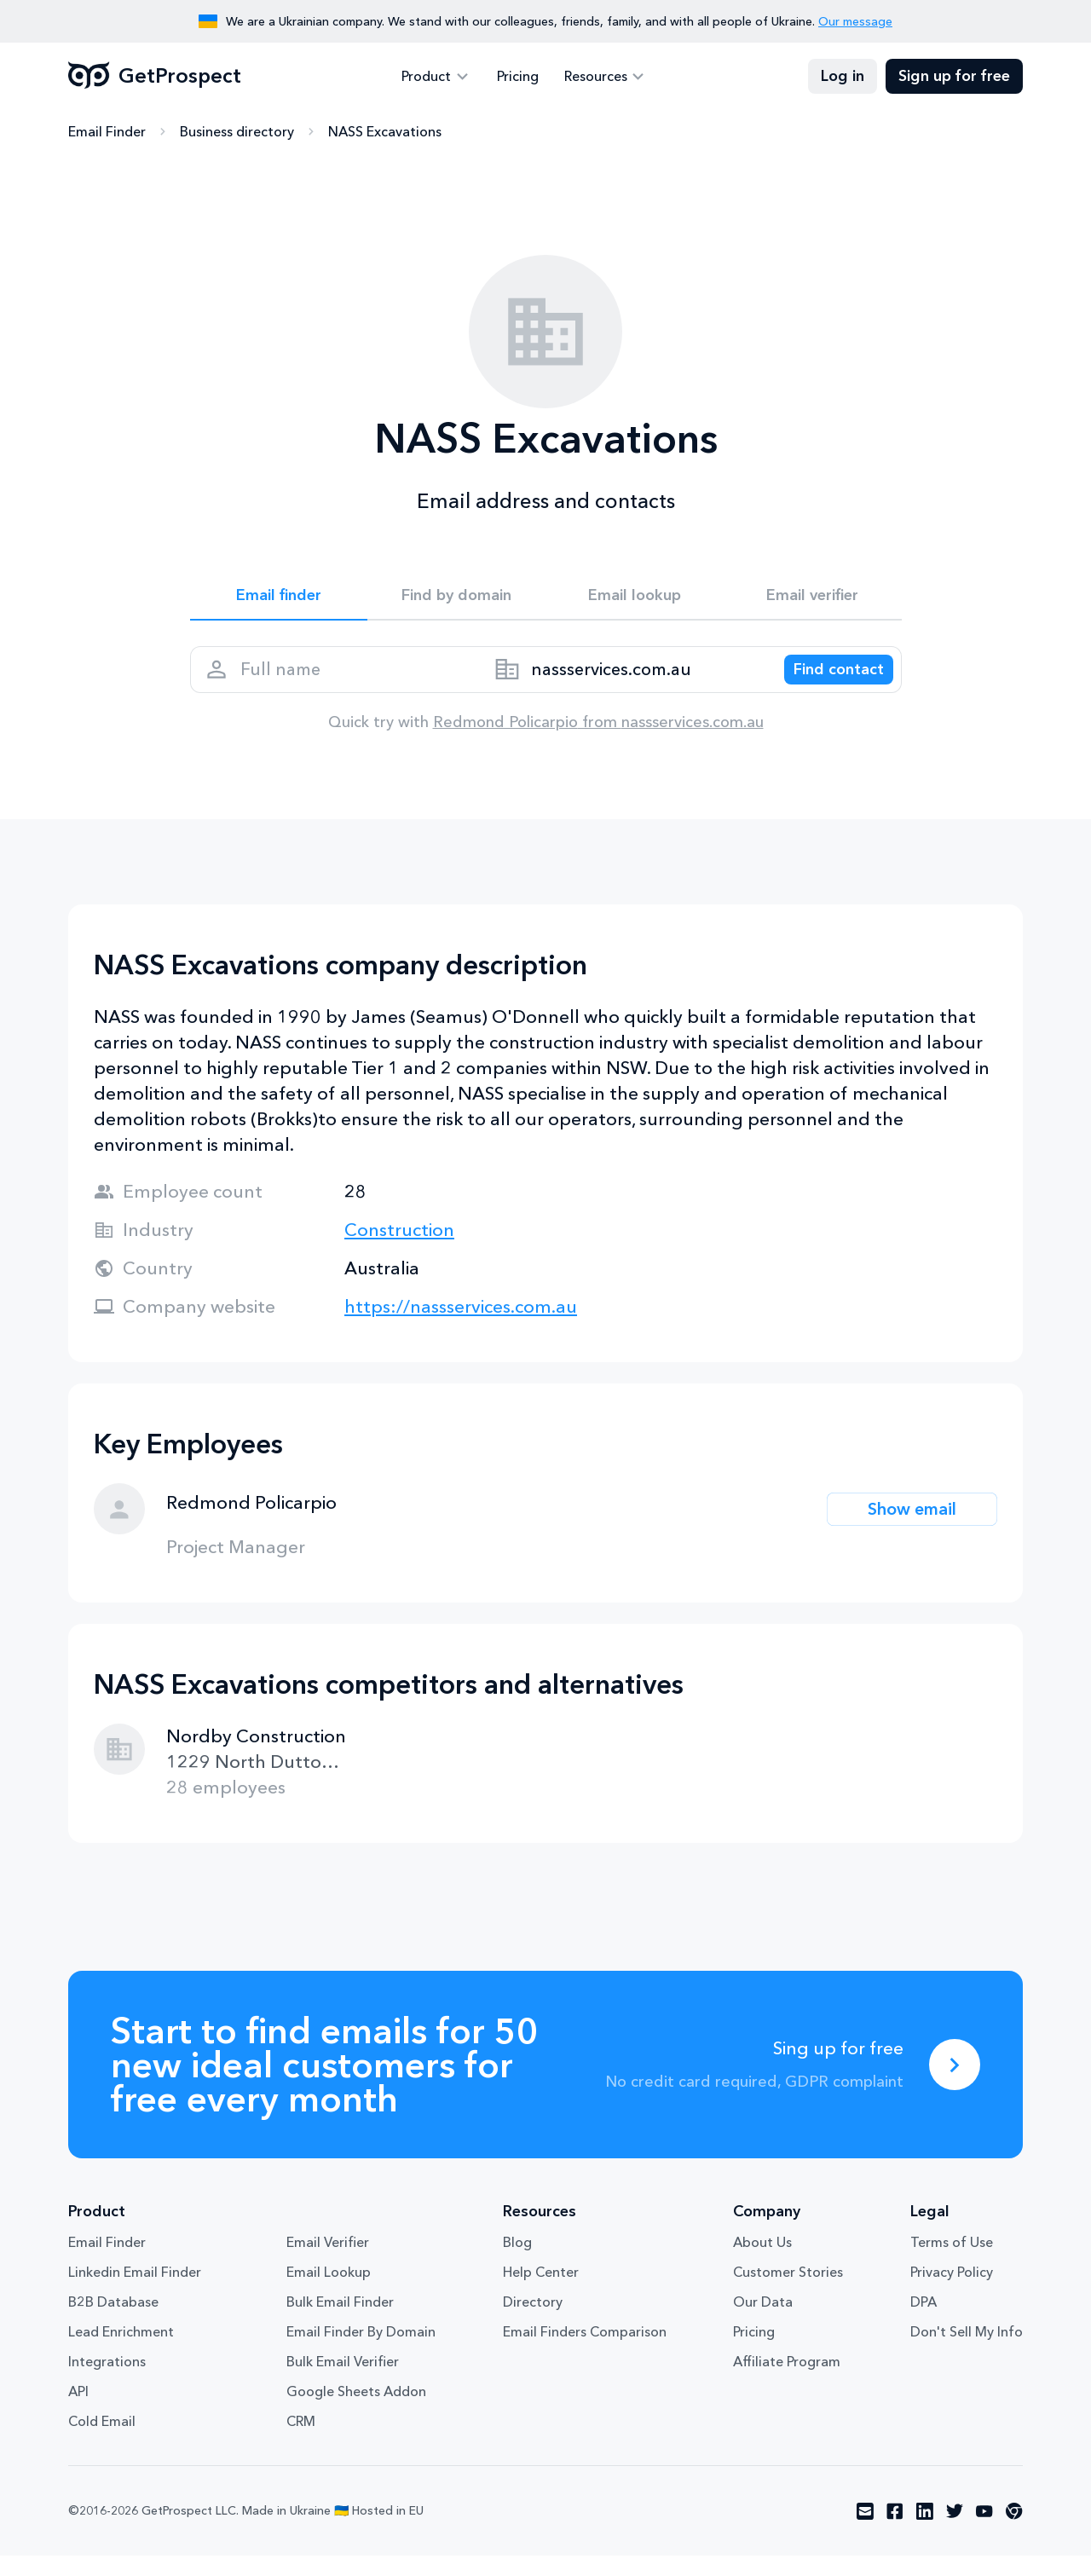 The height and width of the screenshot is (2576, 1091). What do you see at coordinates (634, 598) in the screenshot?
I see `Email lookup` at bounding box center [634, 598].